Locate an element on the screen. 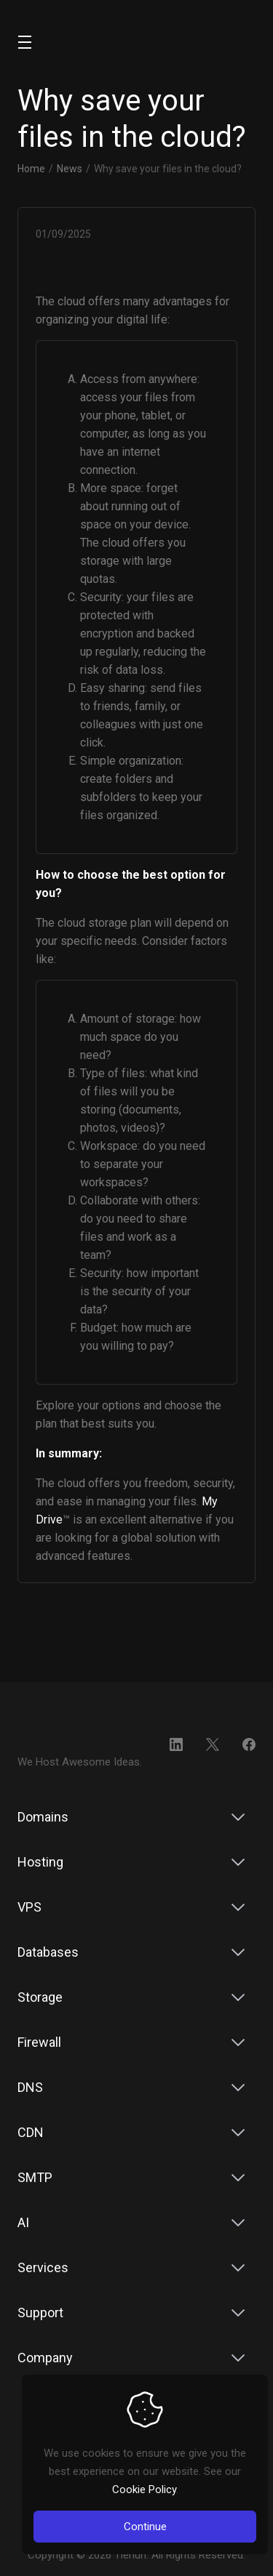  [Twitter] is located at coordinates (212, 1744).